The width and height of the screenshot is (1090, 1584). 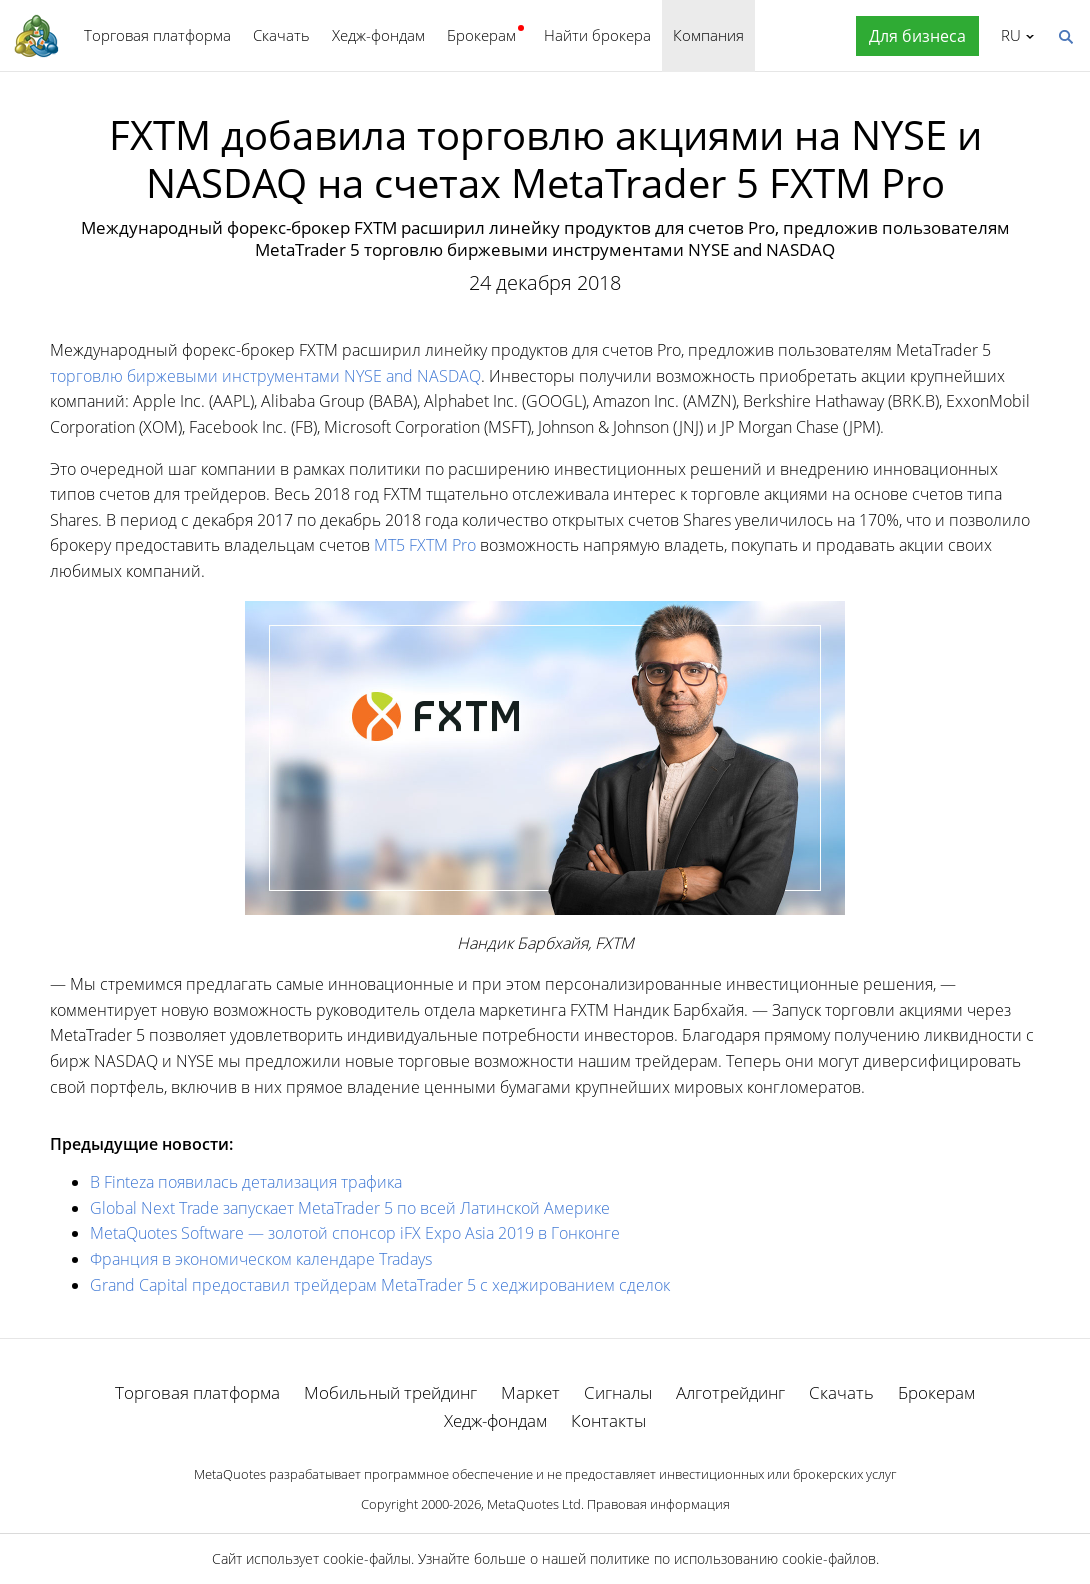 I want to click on Русский, so click(x=1007, y=35).